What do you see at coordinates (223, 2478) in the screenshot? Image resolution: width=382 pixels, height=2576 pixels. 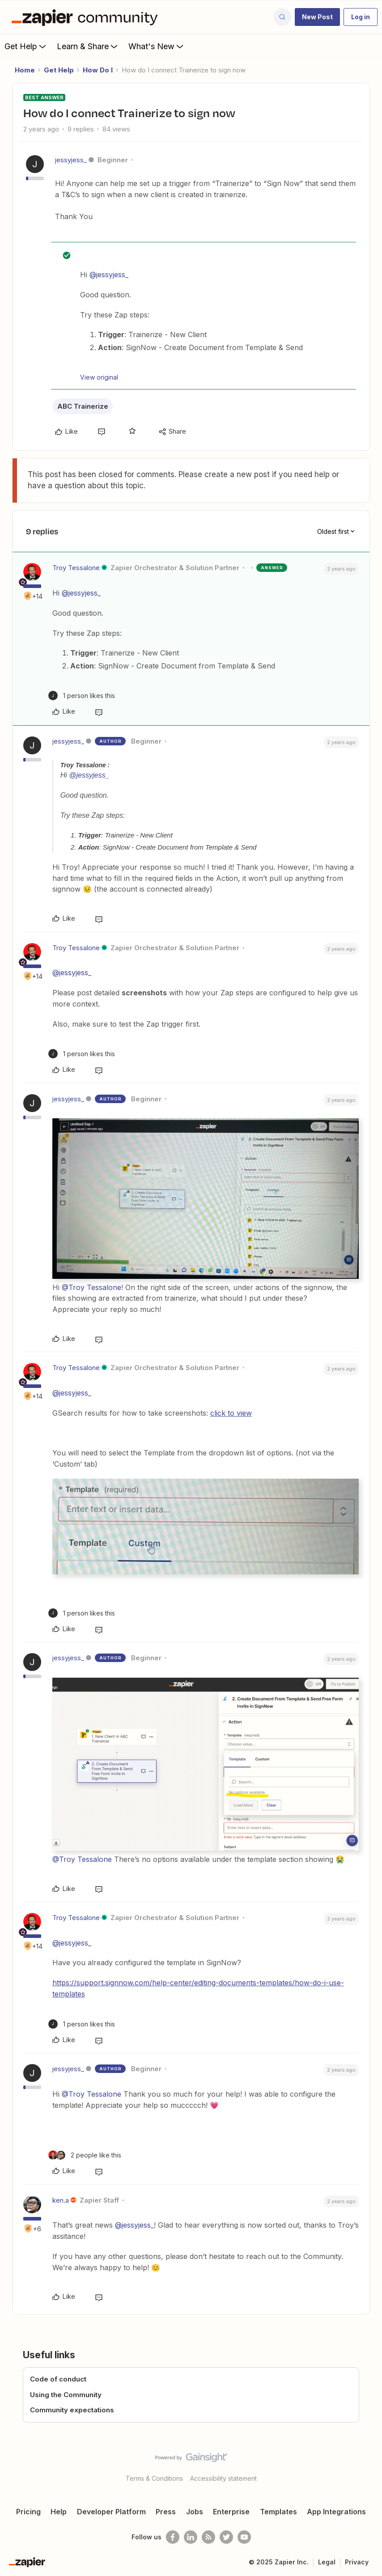 I see `Accessibility statement` at bounding box center [223, 2478].